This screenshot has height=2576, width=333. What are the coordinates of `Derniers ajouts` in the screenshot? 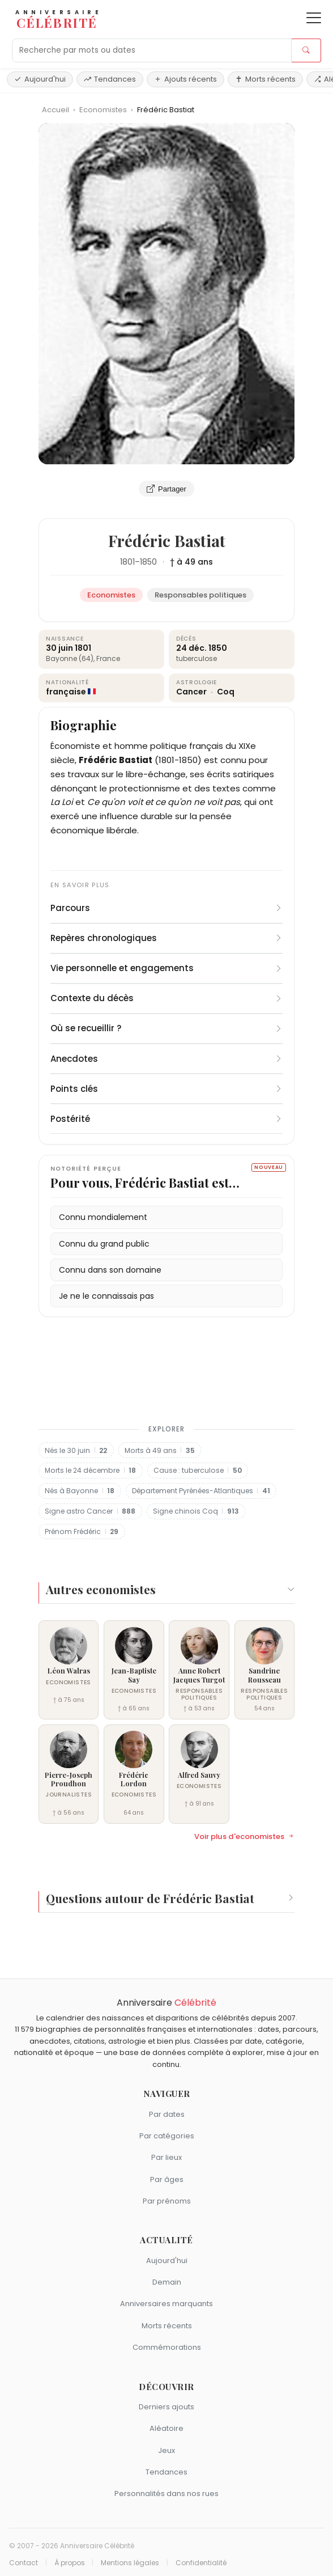 It's located at (166, 2407).